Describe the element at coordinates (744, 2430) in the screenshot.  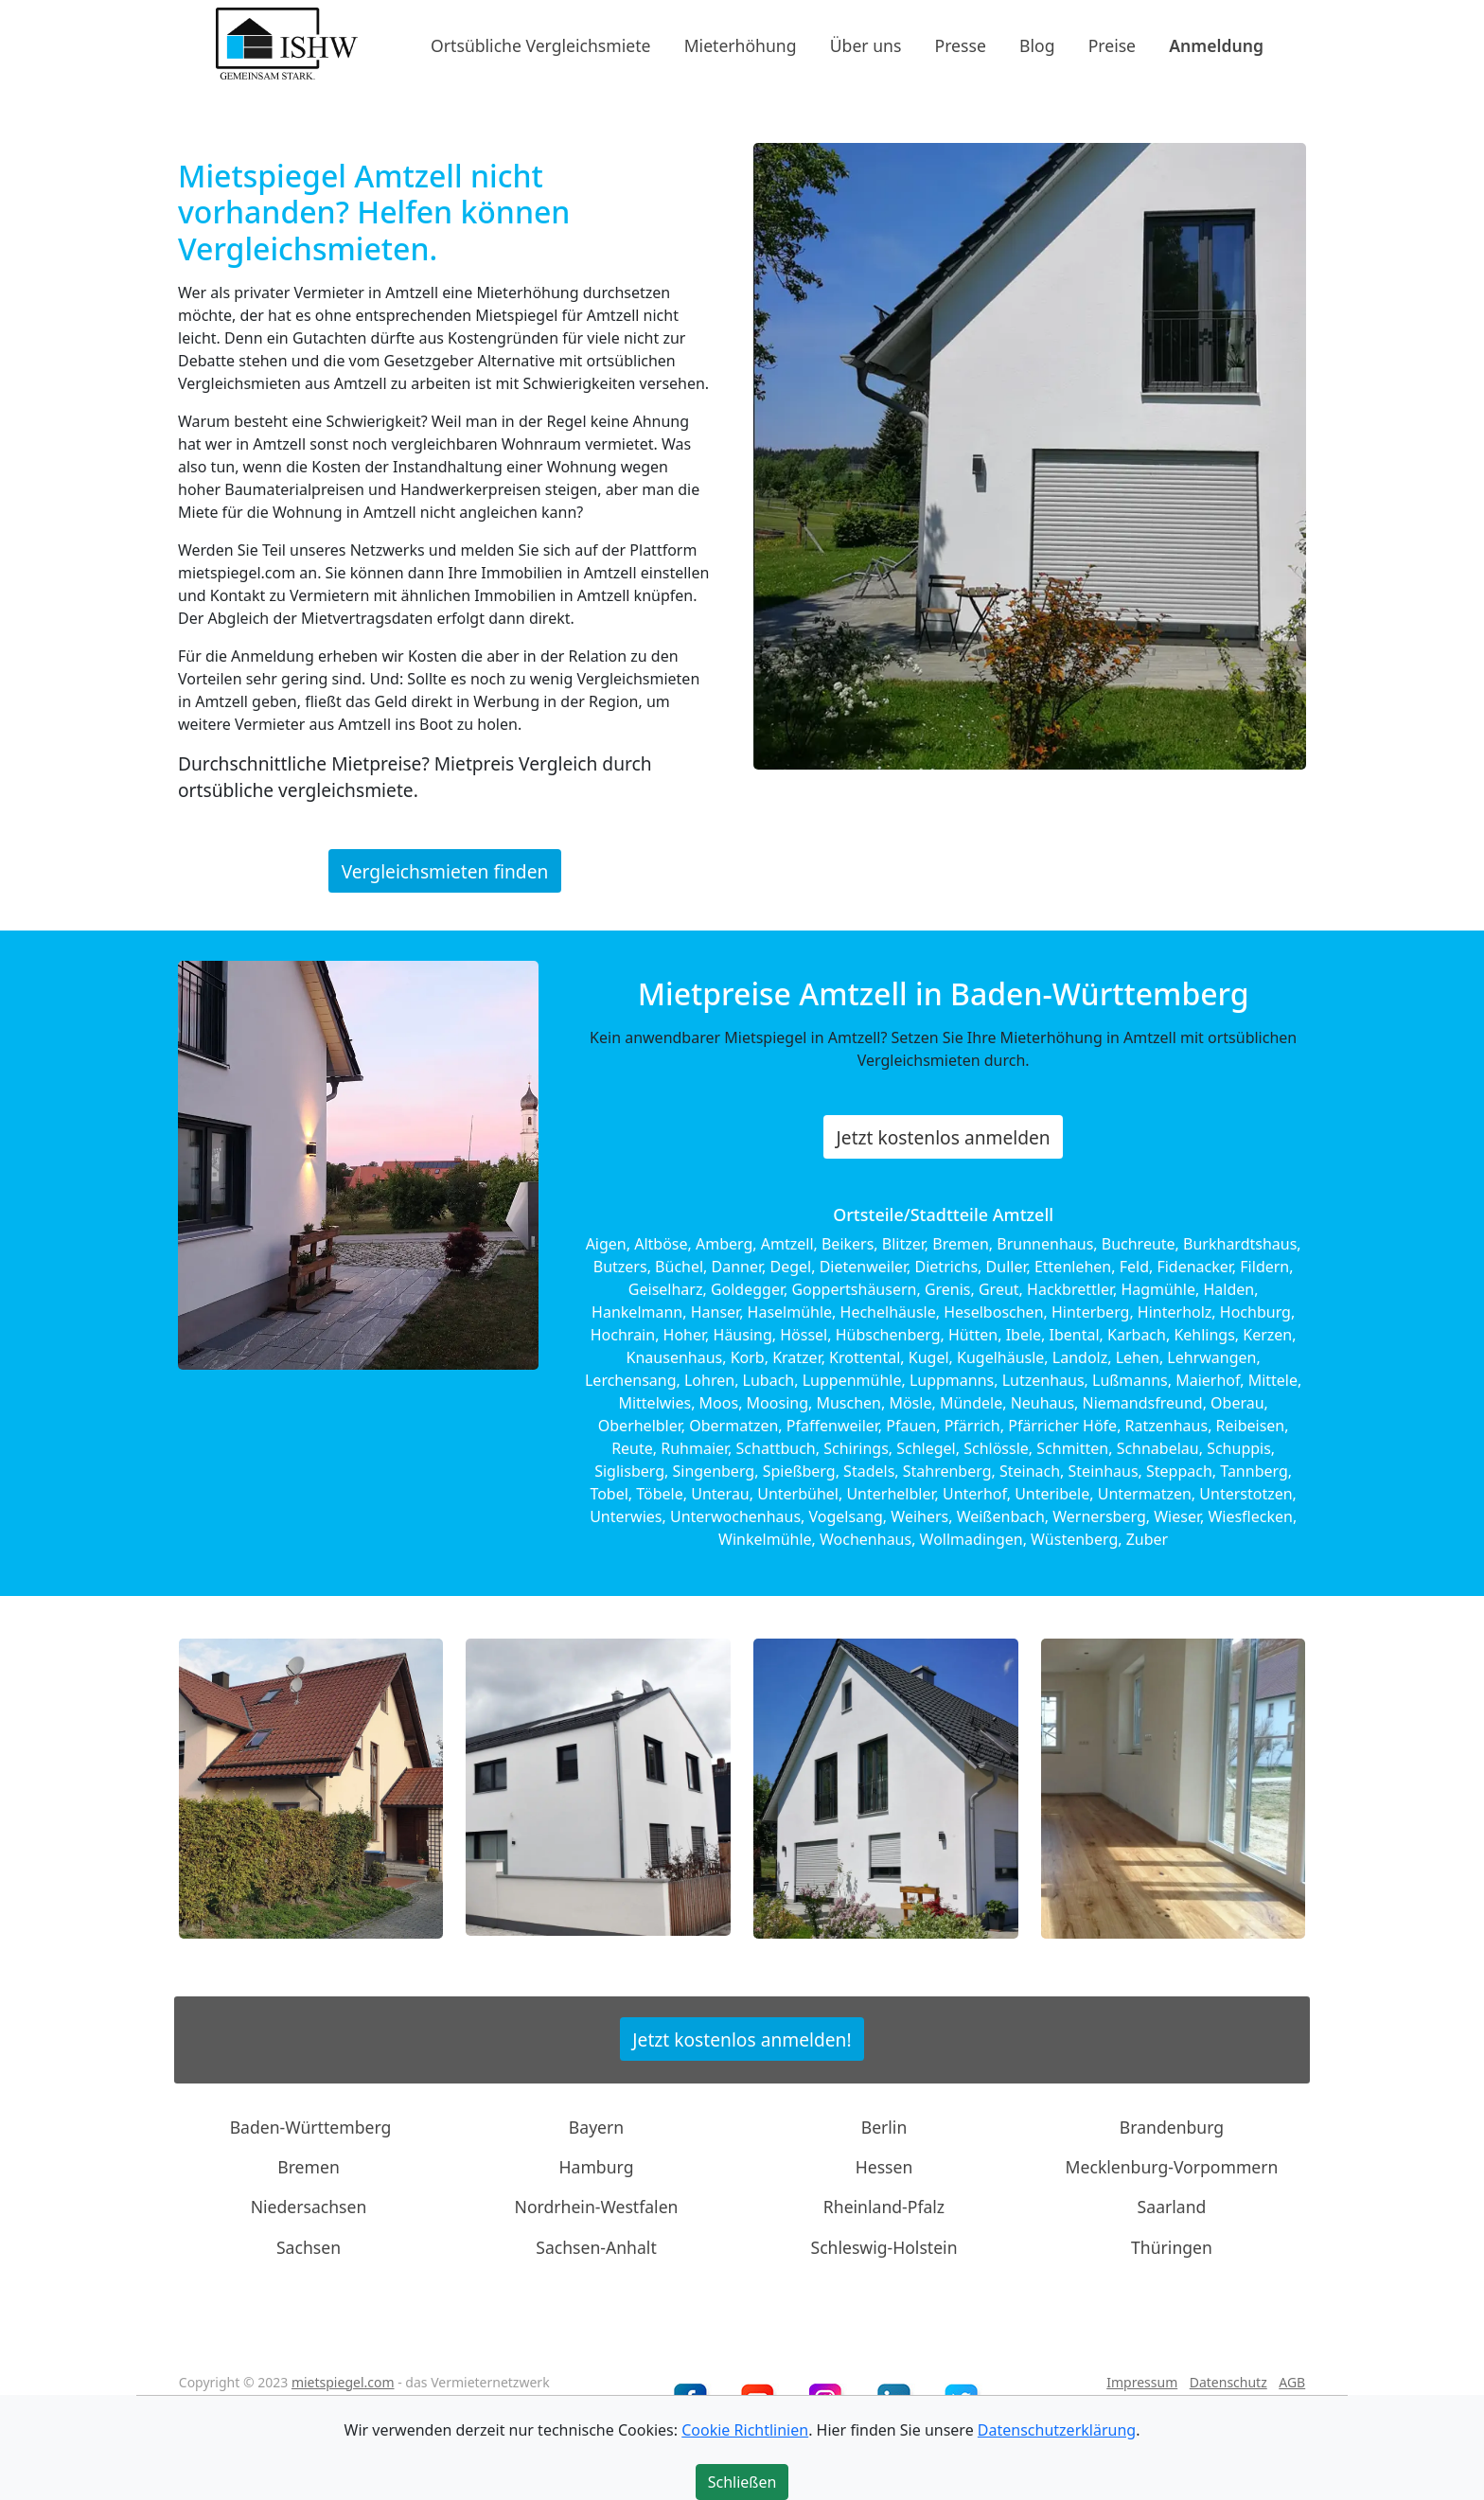
I see `Cookie Richtlinien` at that location.